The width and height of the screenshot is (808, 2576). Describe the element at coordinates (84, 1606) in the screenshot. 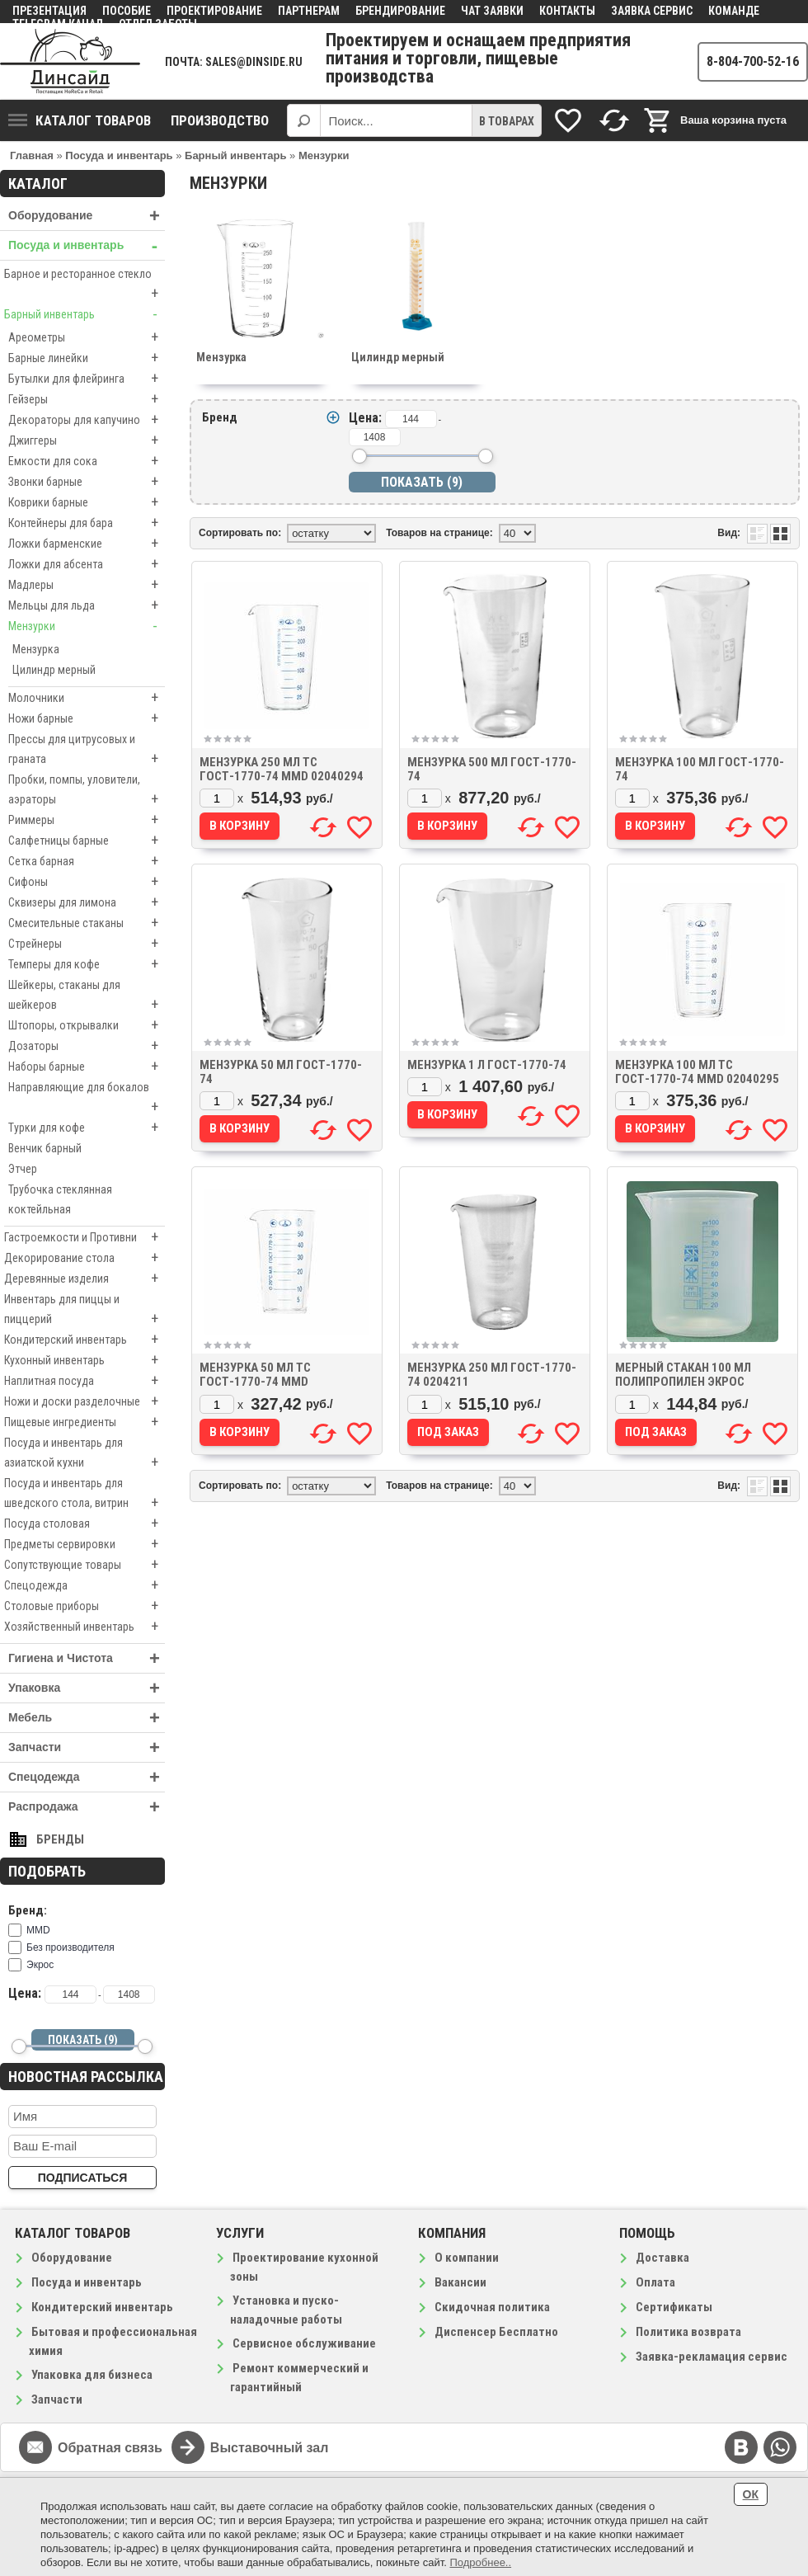

I see `Столовые приборы` at that location.